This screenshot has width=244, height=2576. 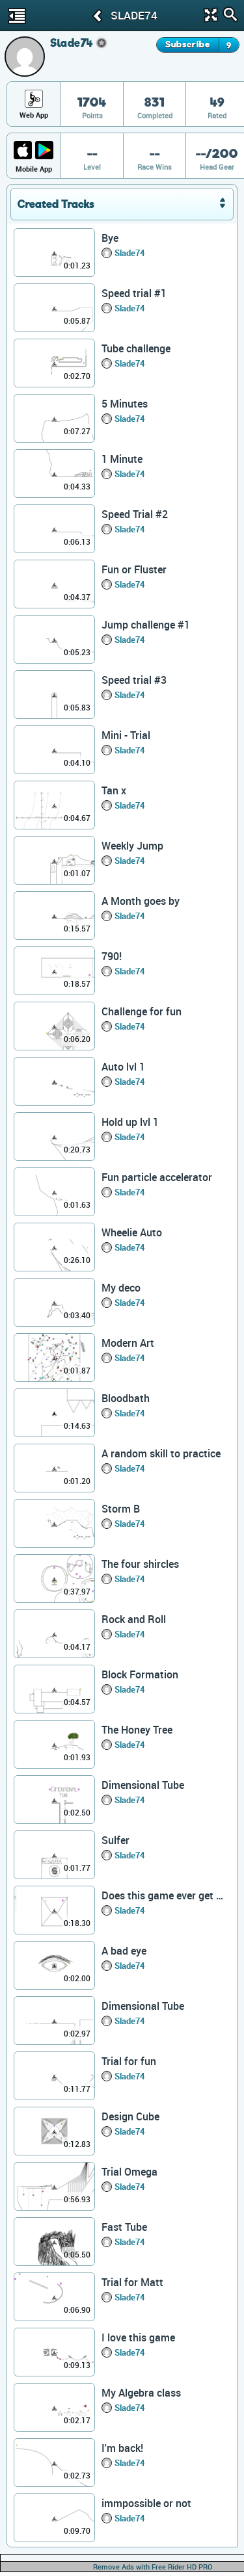 What do you see at coordinates (126, 735) in the screenshot?
I see `Mini - Trial` at bounding box center [126, 735].